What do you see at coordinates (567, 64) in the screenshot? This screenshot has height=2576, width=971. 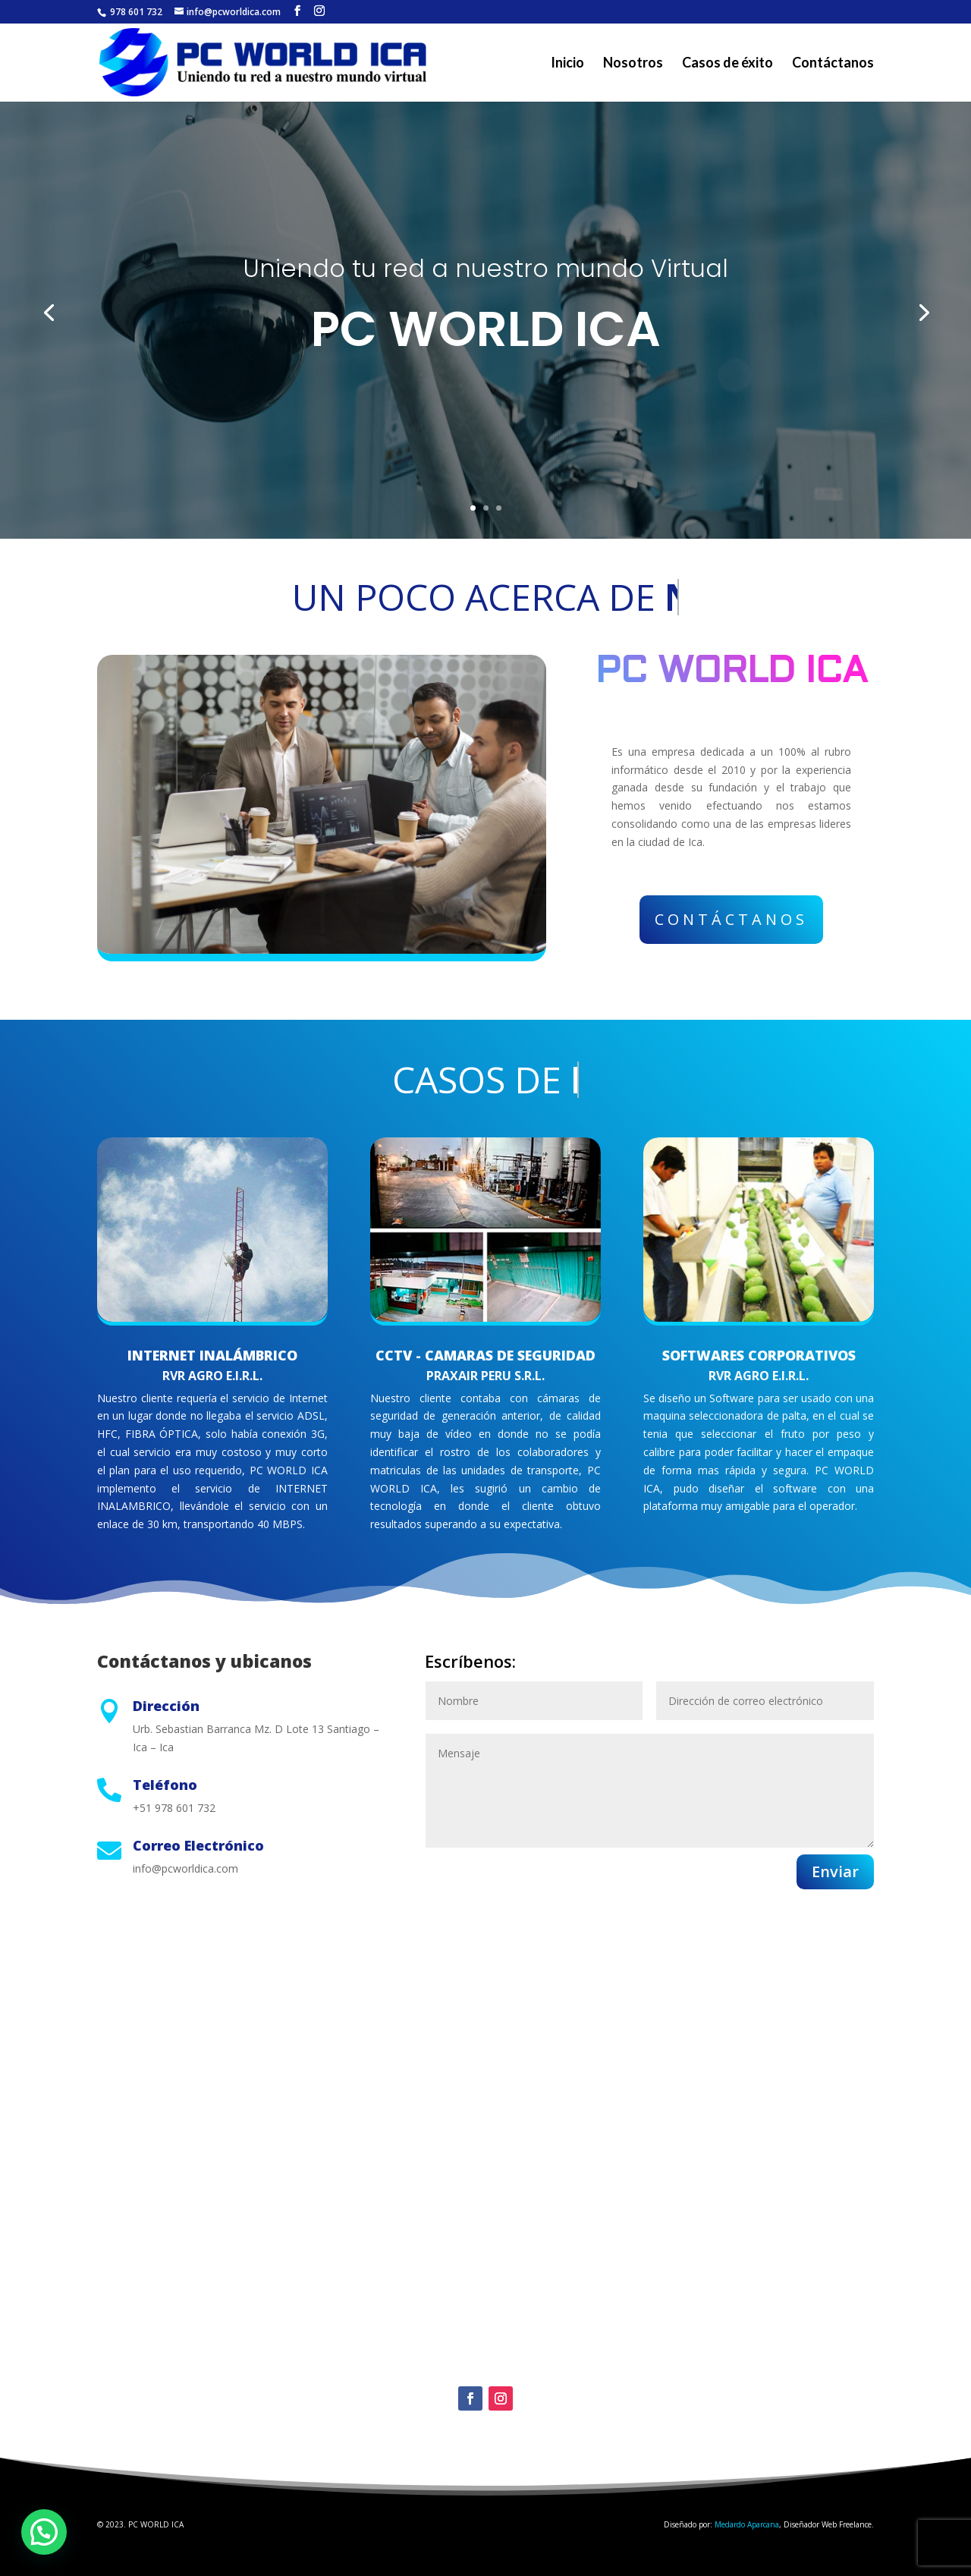 I see `Inicio` at bounding box center [567, 64].